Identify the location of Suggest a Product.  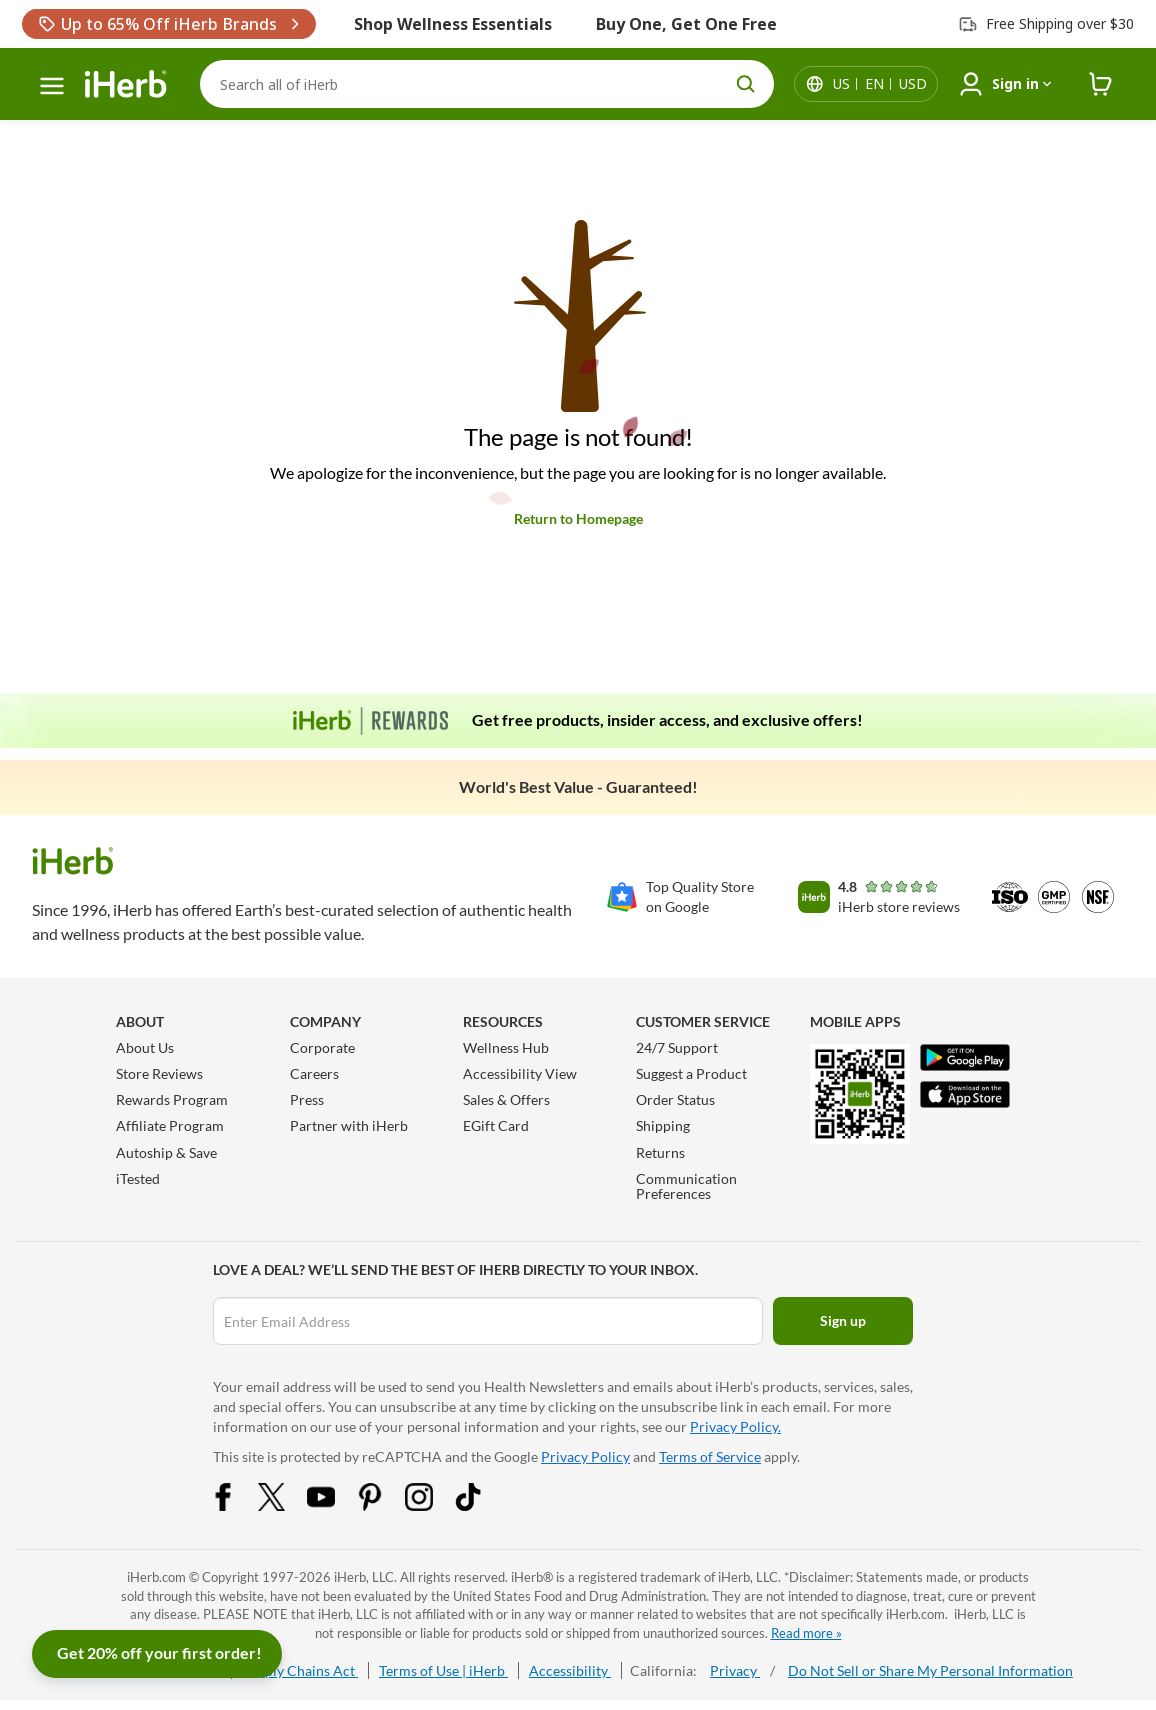
(691, 1073).